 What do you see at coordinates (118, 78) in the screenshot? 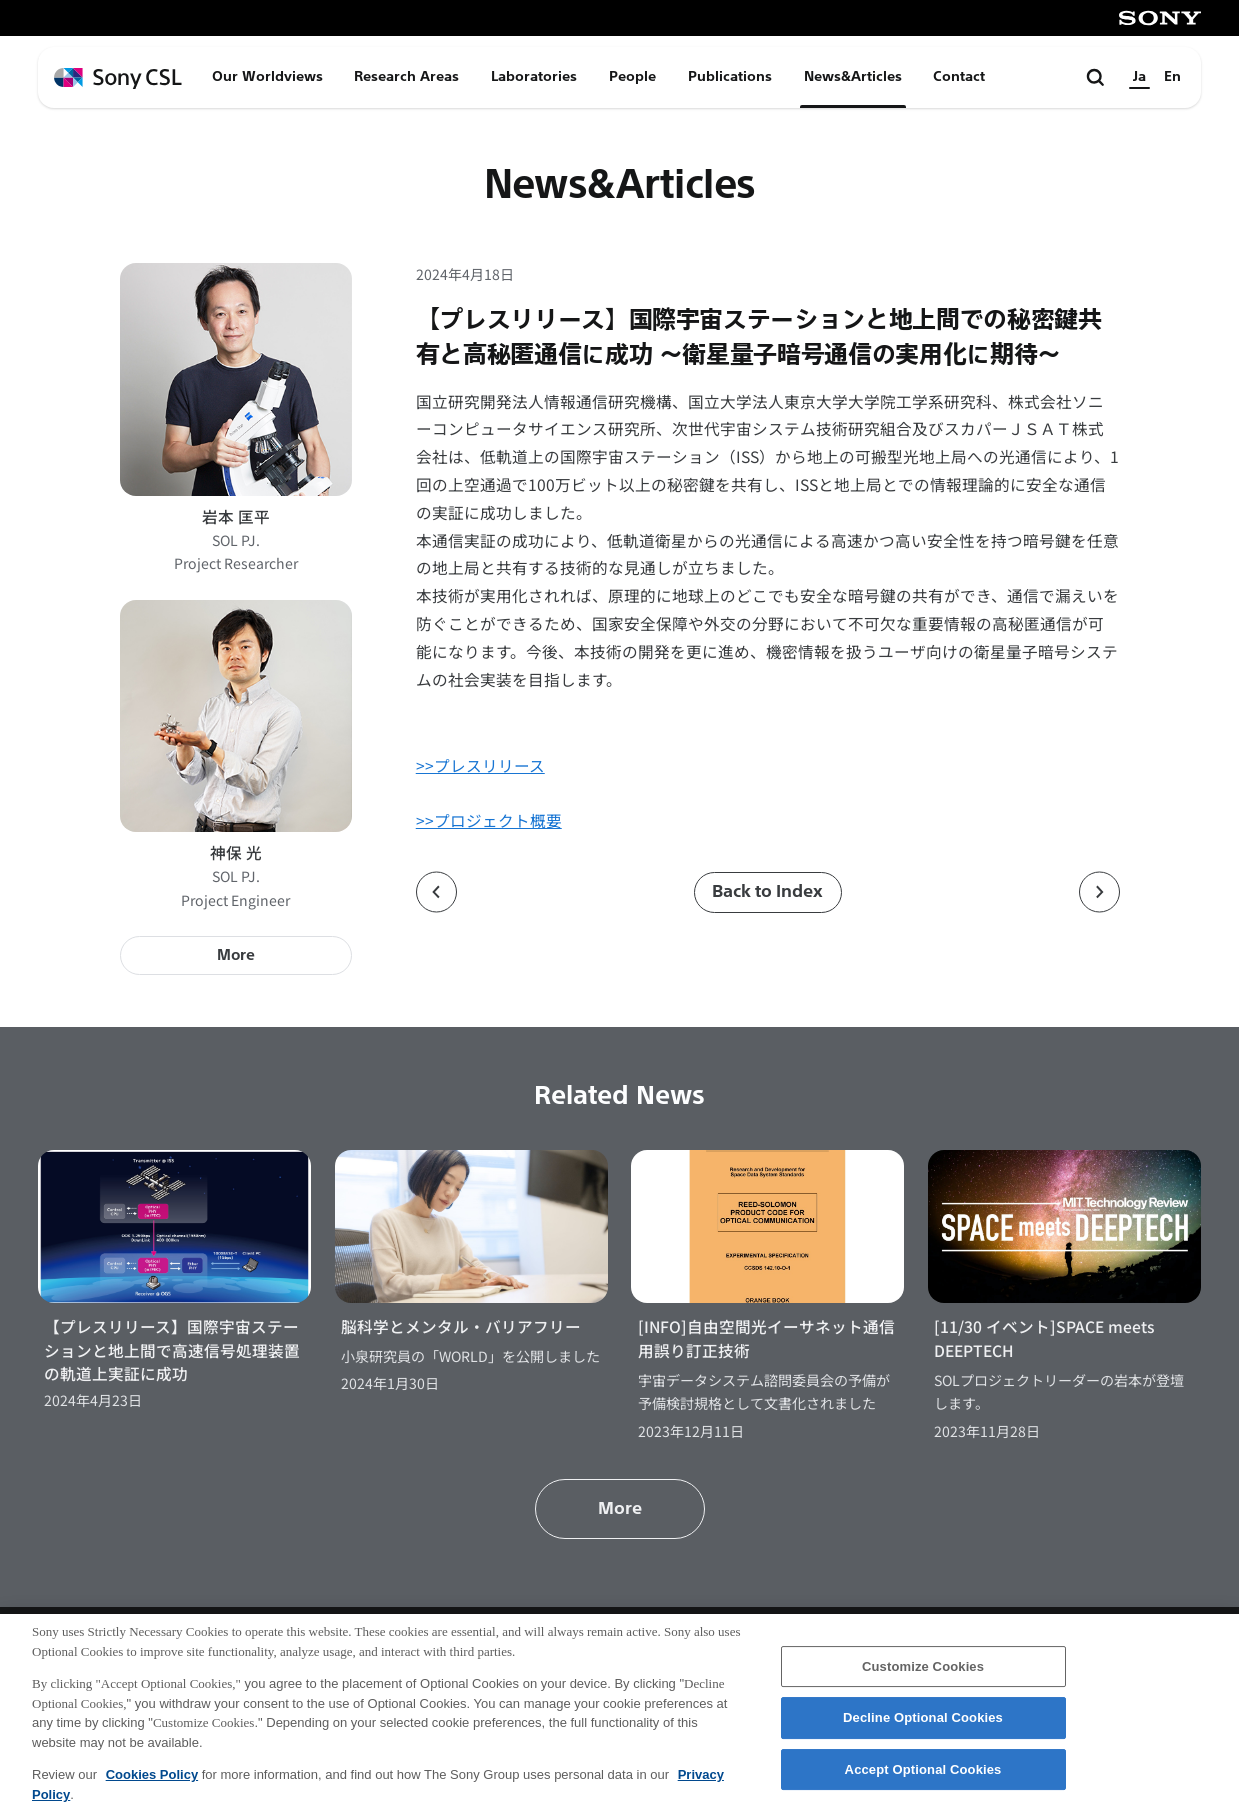
I see `[ホームページへ戻る]` at bounding box center [118, 78].